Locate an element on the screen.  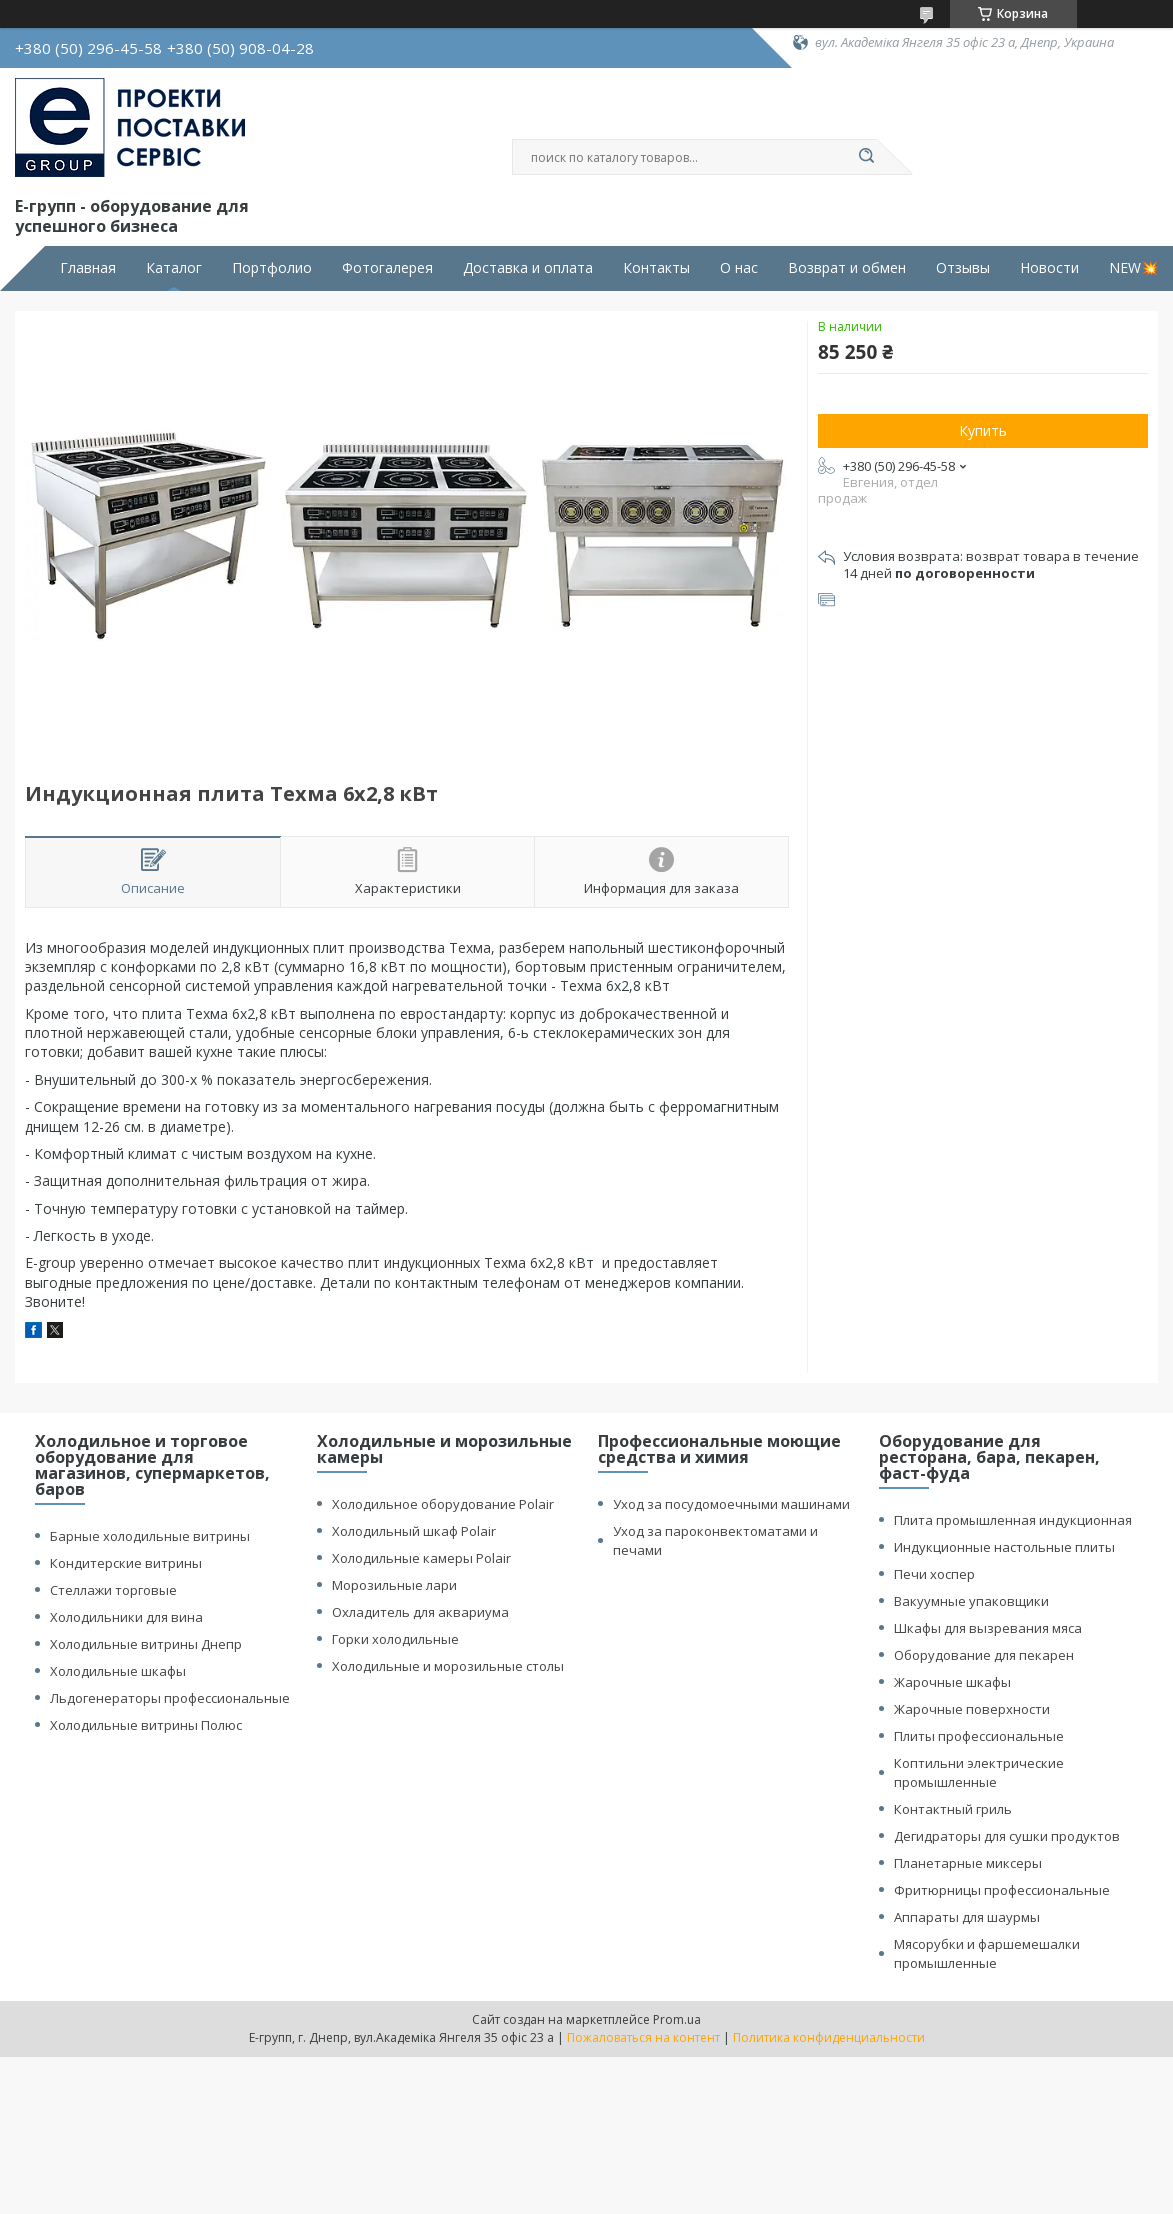
Контактный гриль is located at coordinates (953, 1809).